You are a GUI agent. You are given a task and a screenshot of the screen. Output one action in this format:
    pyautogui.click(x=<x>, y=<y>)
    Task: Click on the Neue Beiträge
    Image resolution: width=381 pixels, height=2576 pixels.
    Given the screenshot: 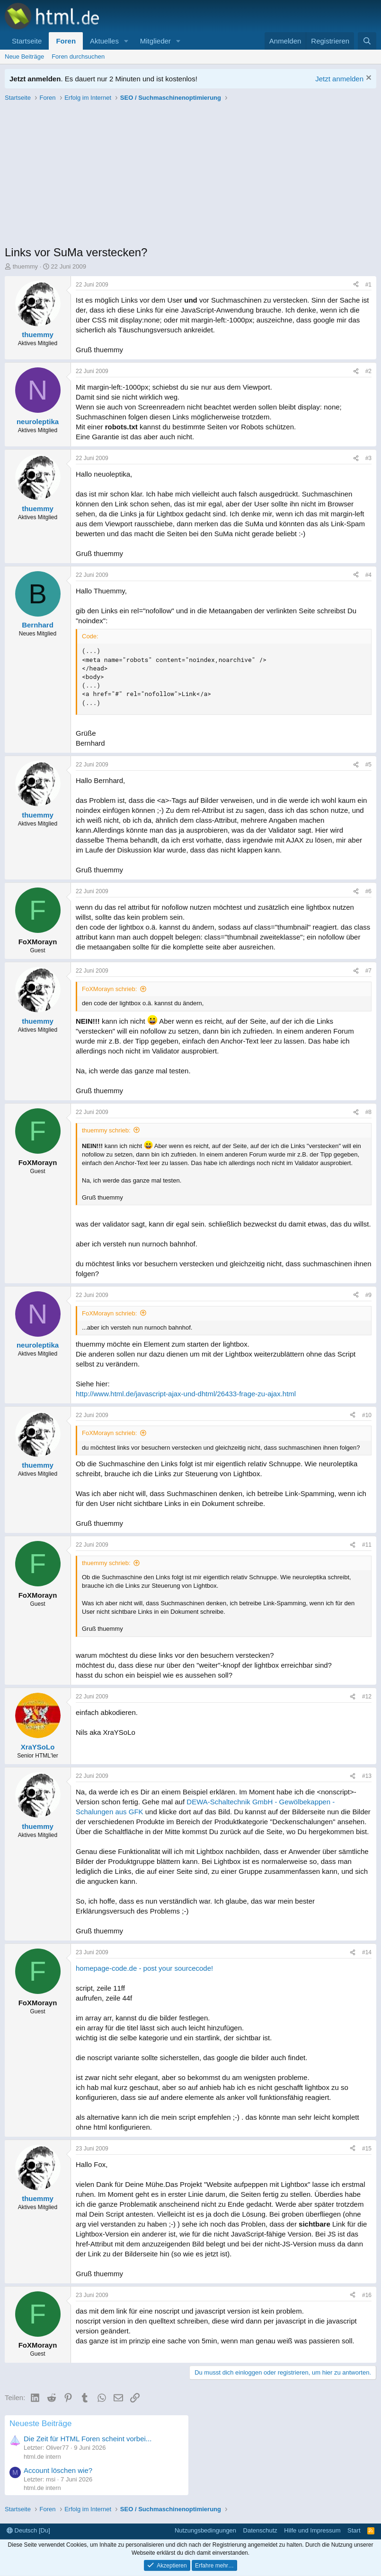 What is the action you would take?
    pyautogui.click(x=24, y=56)
    